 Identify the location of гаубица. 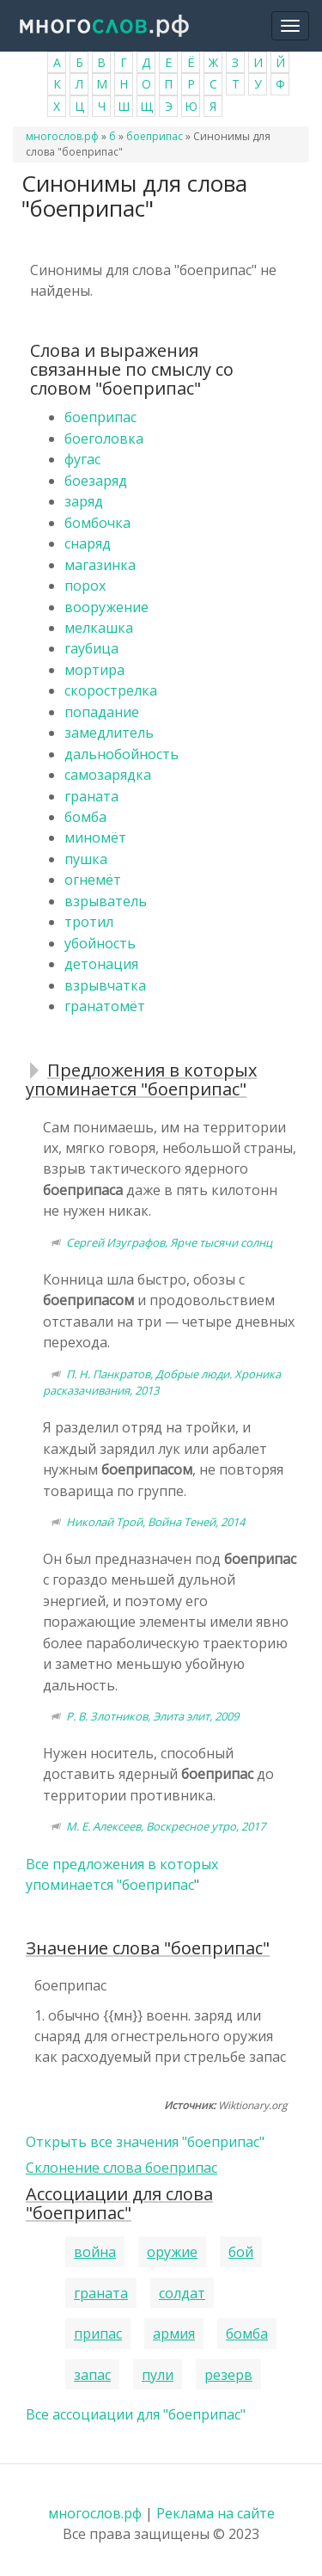
(91, 648).